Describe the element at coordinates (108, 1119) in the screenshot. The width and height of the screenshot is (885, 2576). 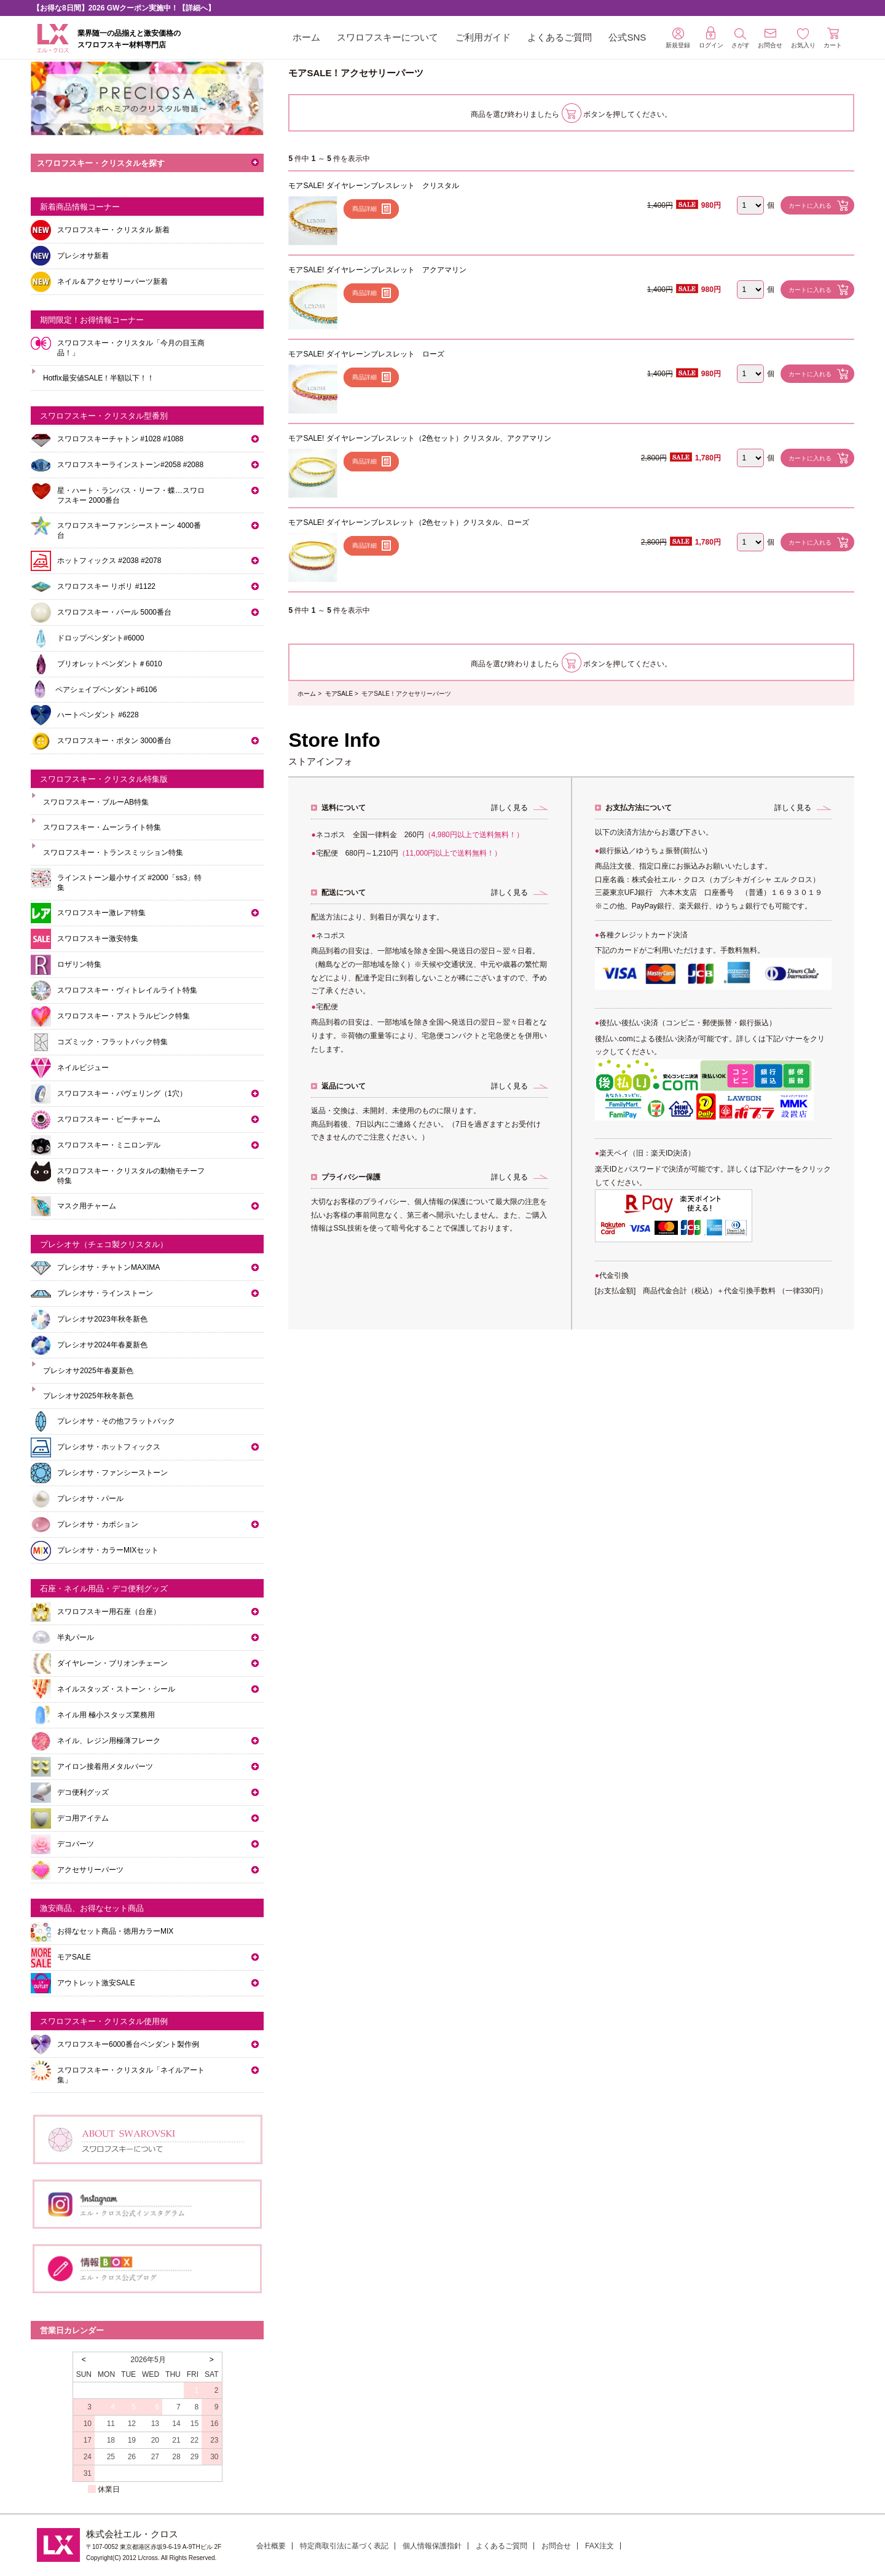
I see `スワロフスキー・ビーチャーム` at that location.